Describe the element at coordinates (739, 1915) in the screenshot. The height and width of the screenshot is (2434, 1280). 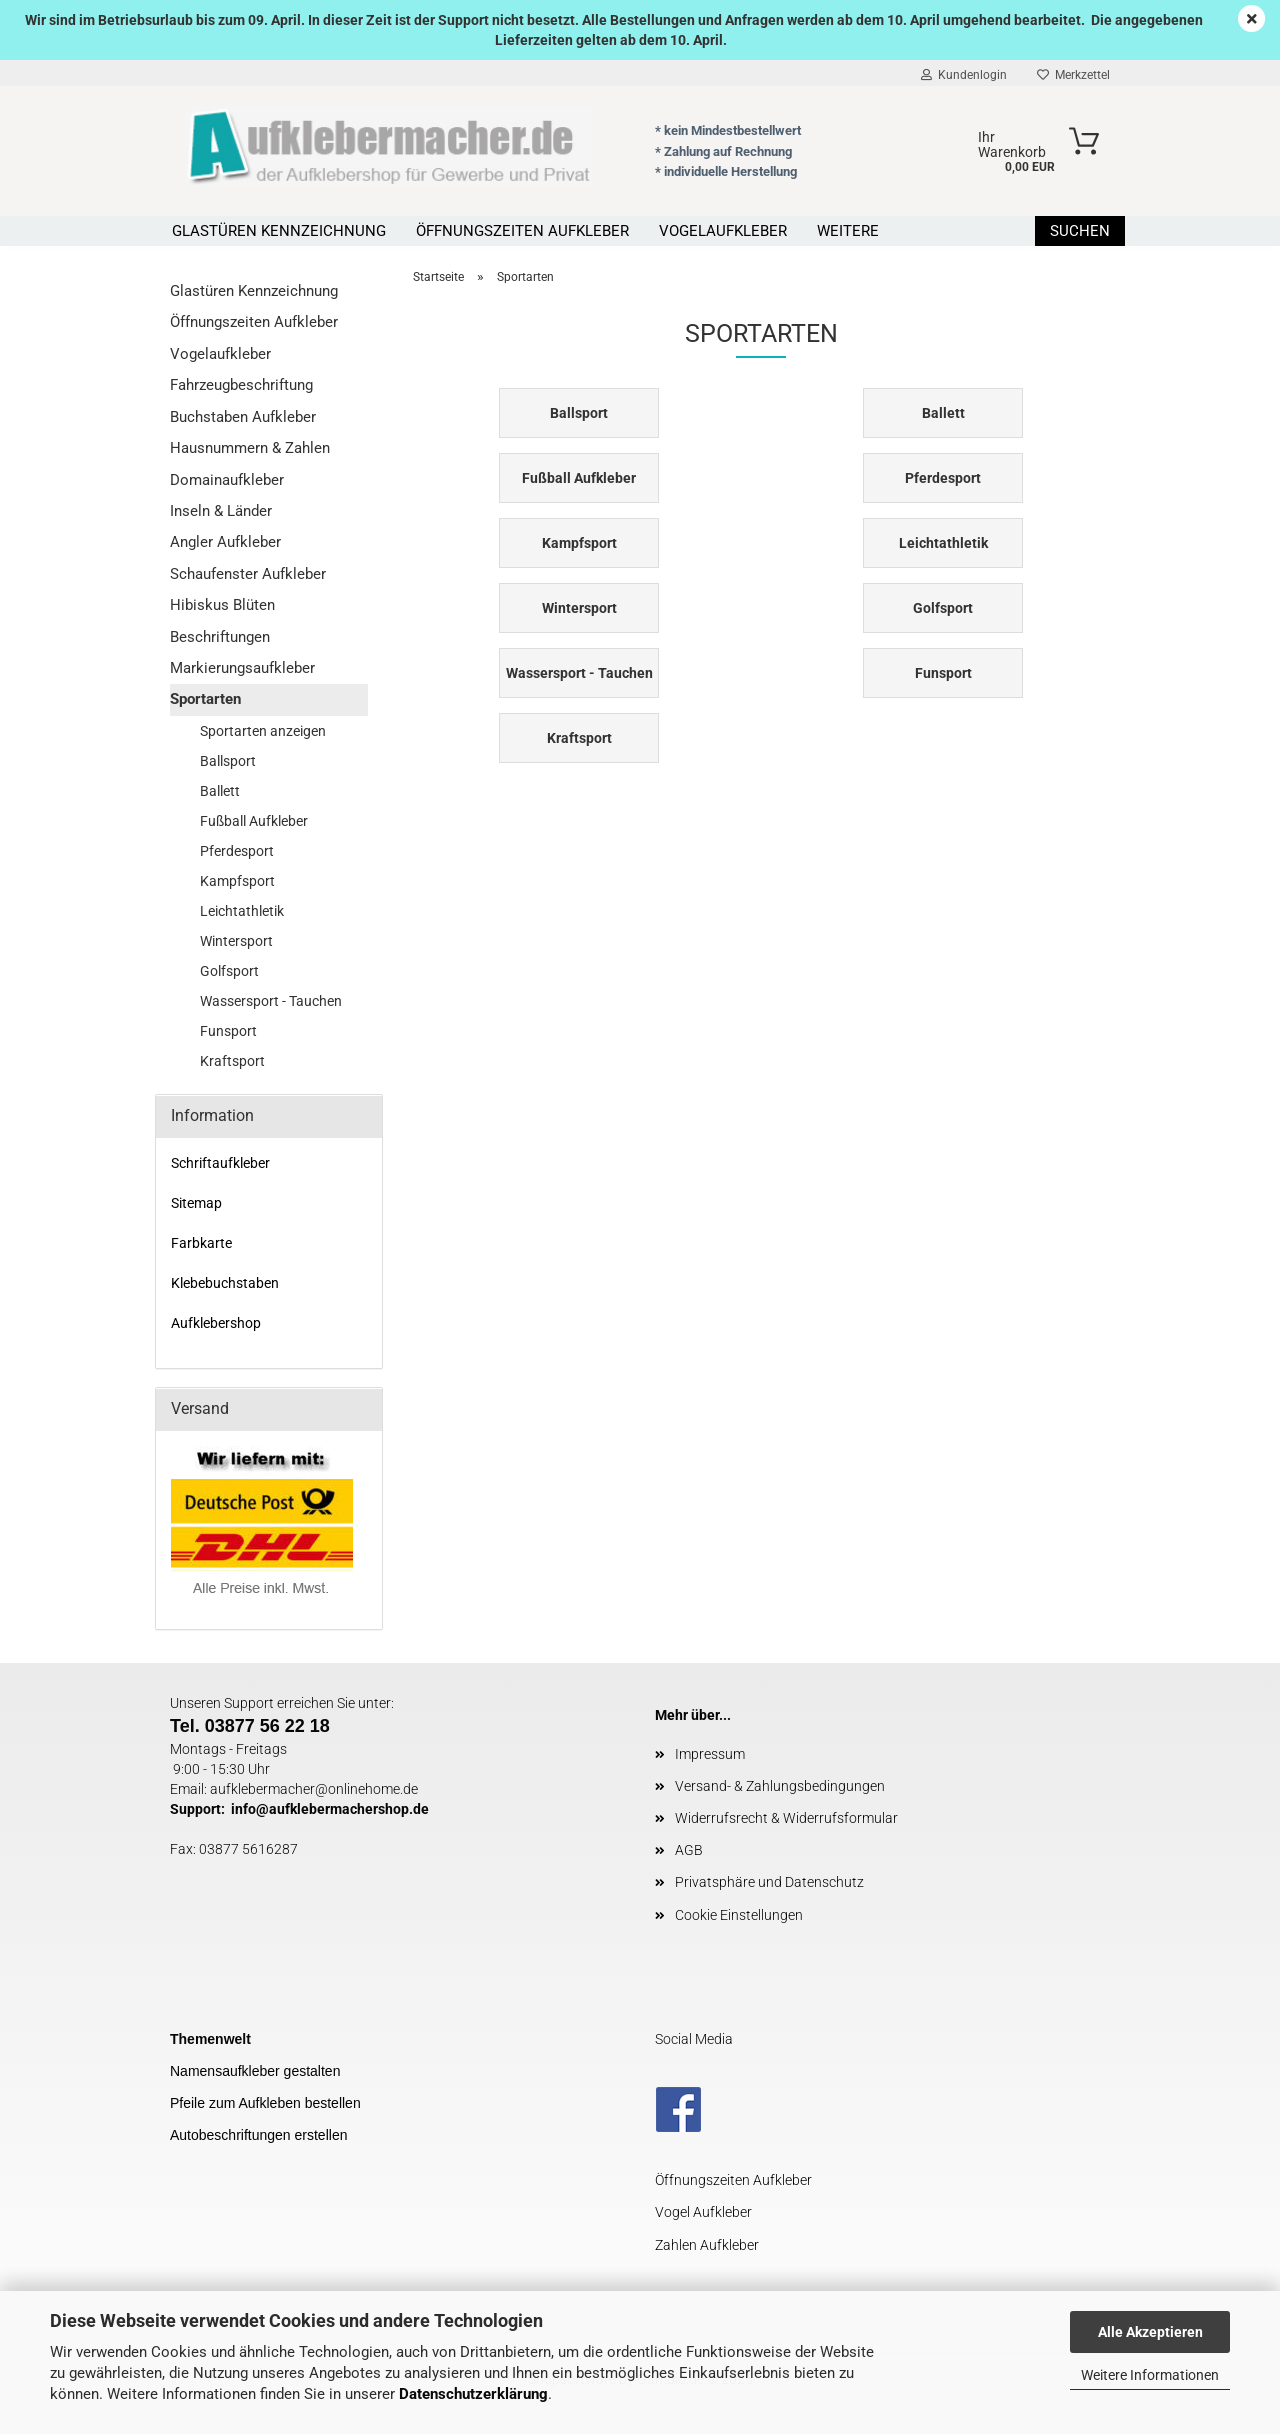
I see `Cookie Einstellungen` at that location.